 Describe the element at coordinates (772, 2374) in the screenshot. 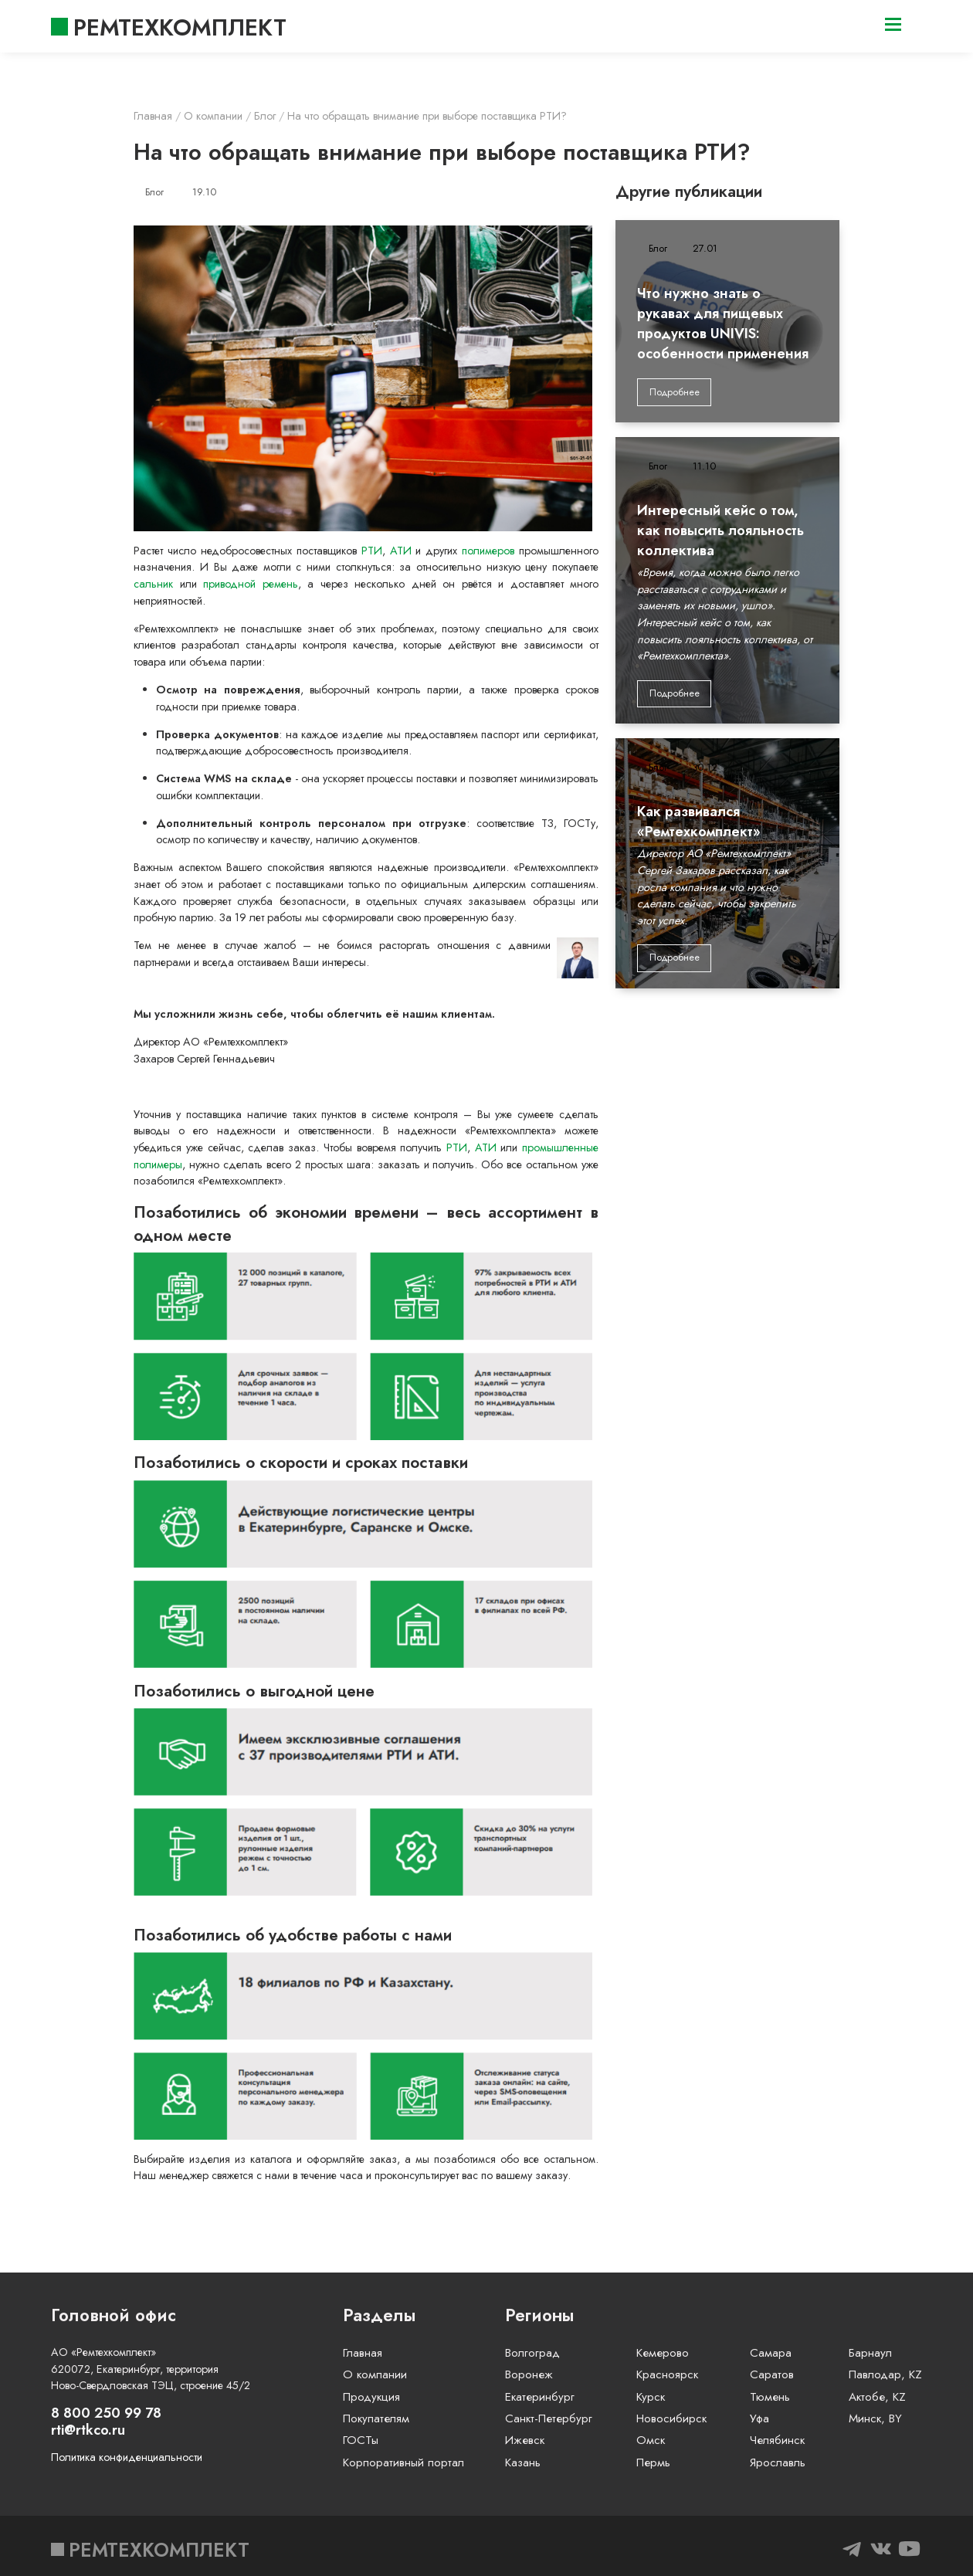

I see `Саратов` at that location.